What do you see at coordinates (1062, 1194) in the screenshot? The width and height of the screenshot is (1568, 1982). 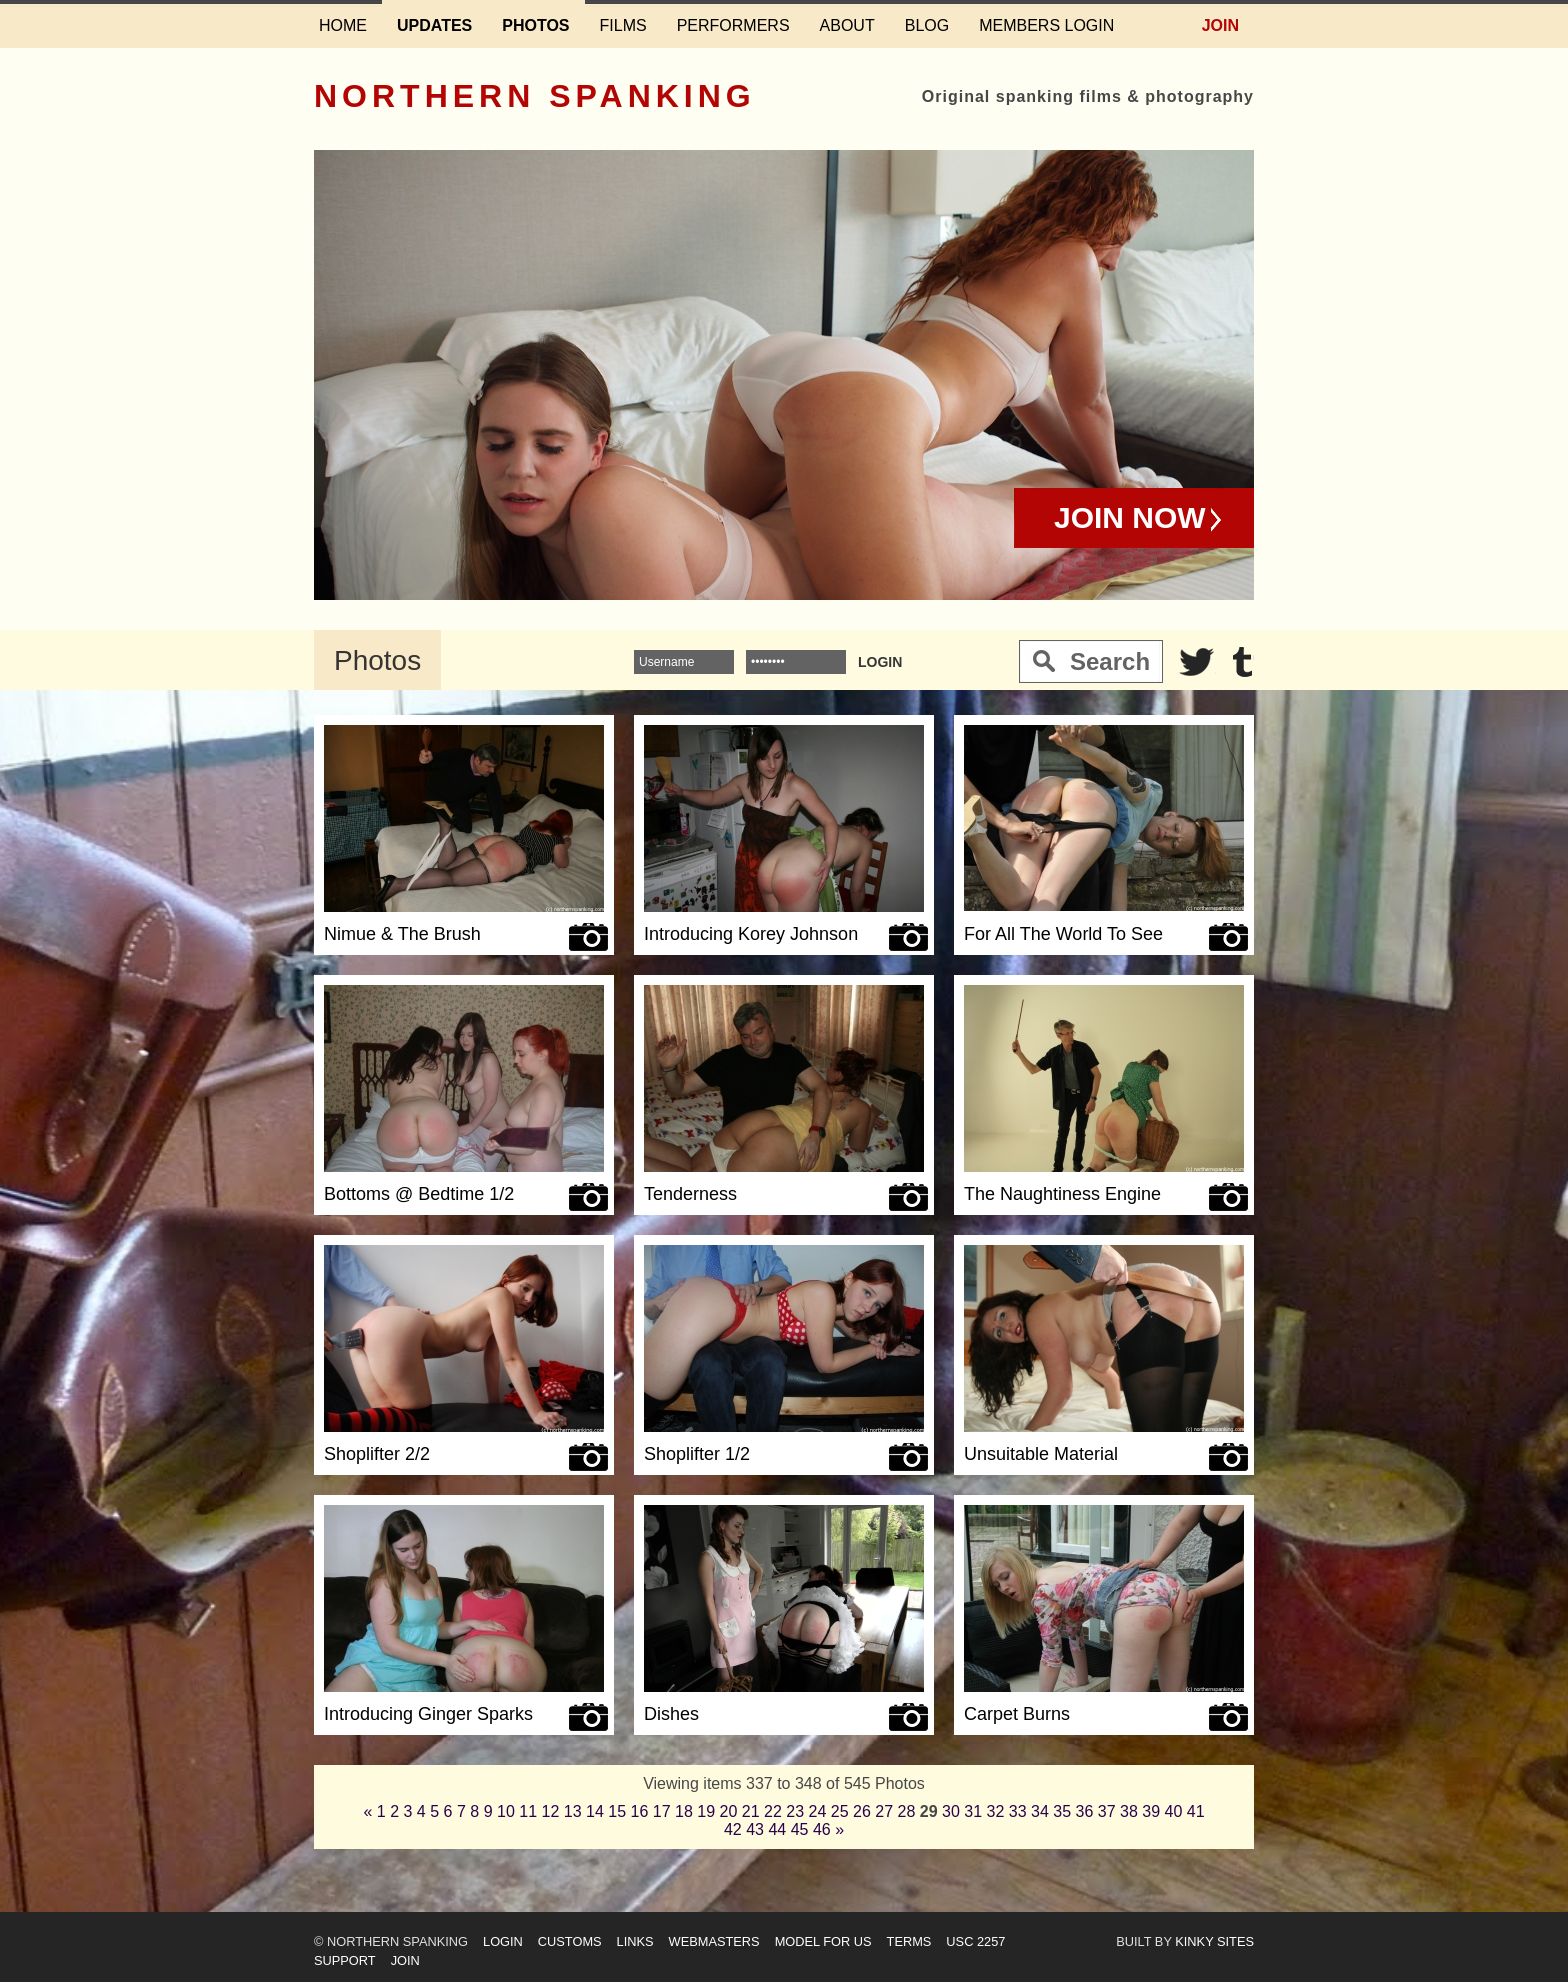 I see `The Naughtiness Engine` at bounding box center [1062, 1194].